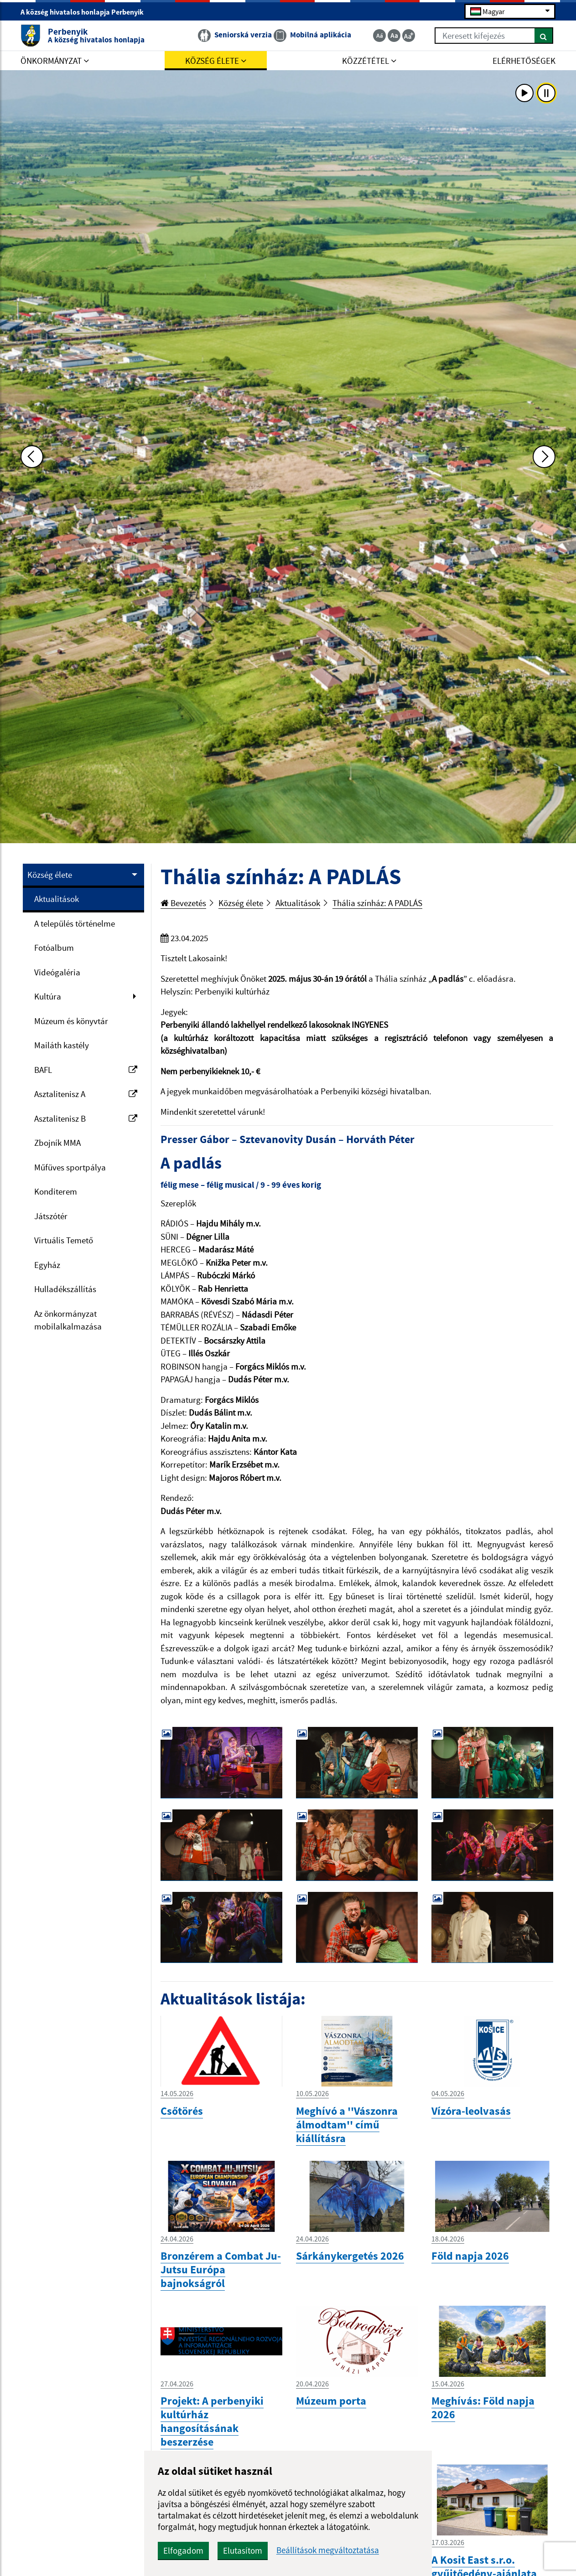 The width and height of the screenshot is (576, 2576). What do you see at coordinates (61, 1045) in the screenshot?
I see `Mailáth kastély` at bounding box center [61, 1045].